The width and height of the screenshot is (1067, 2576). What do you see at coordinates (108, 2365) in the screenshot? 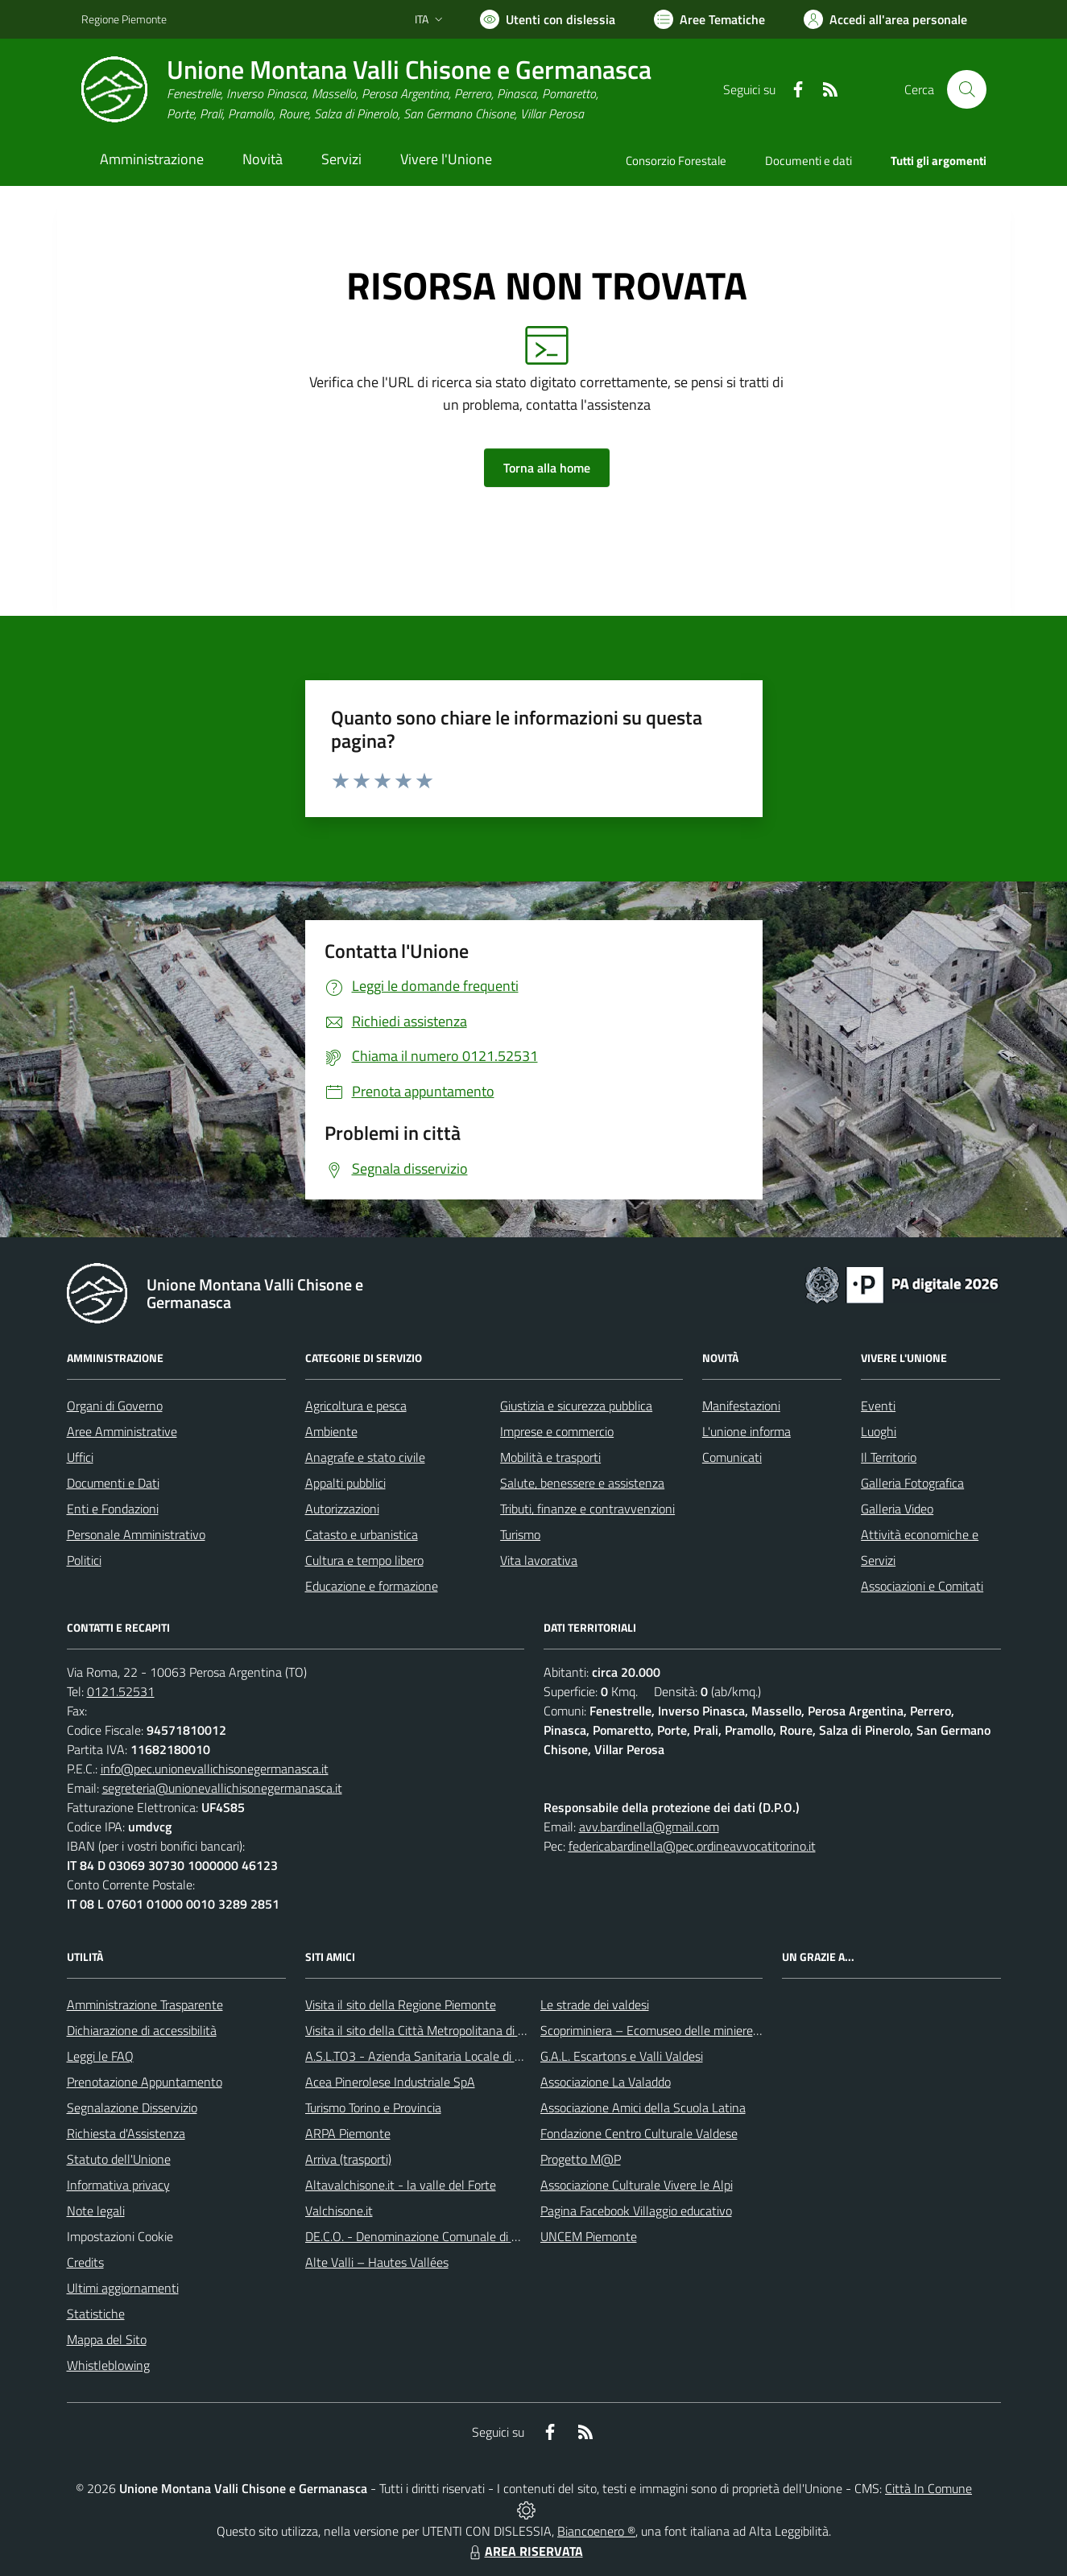
I see `Whistleblowing` at bounding box center [108, 2365].